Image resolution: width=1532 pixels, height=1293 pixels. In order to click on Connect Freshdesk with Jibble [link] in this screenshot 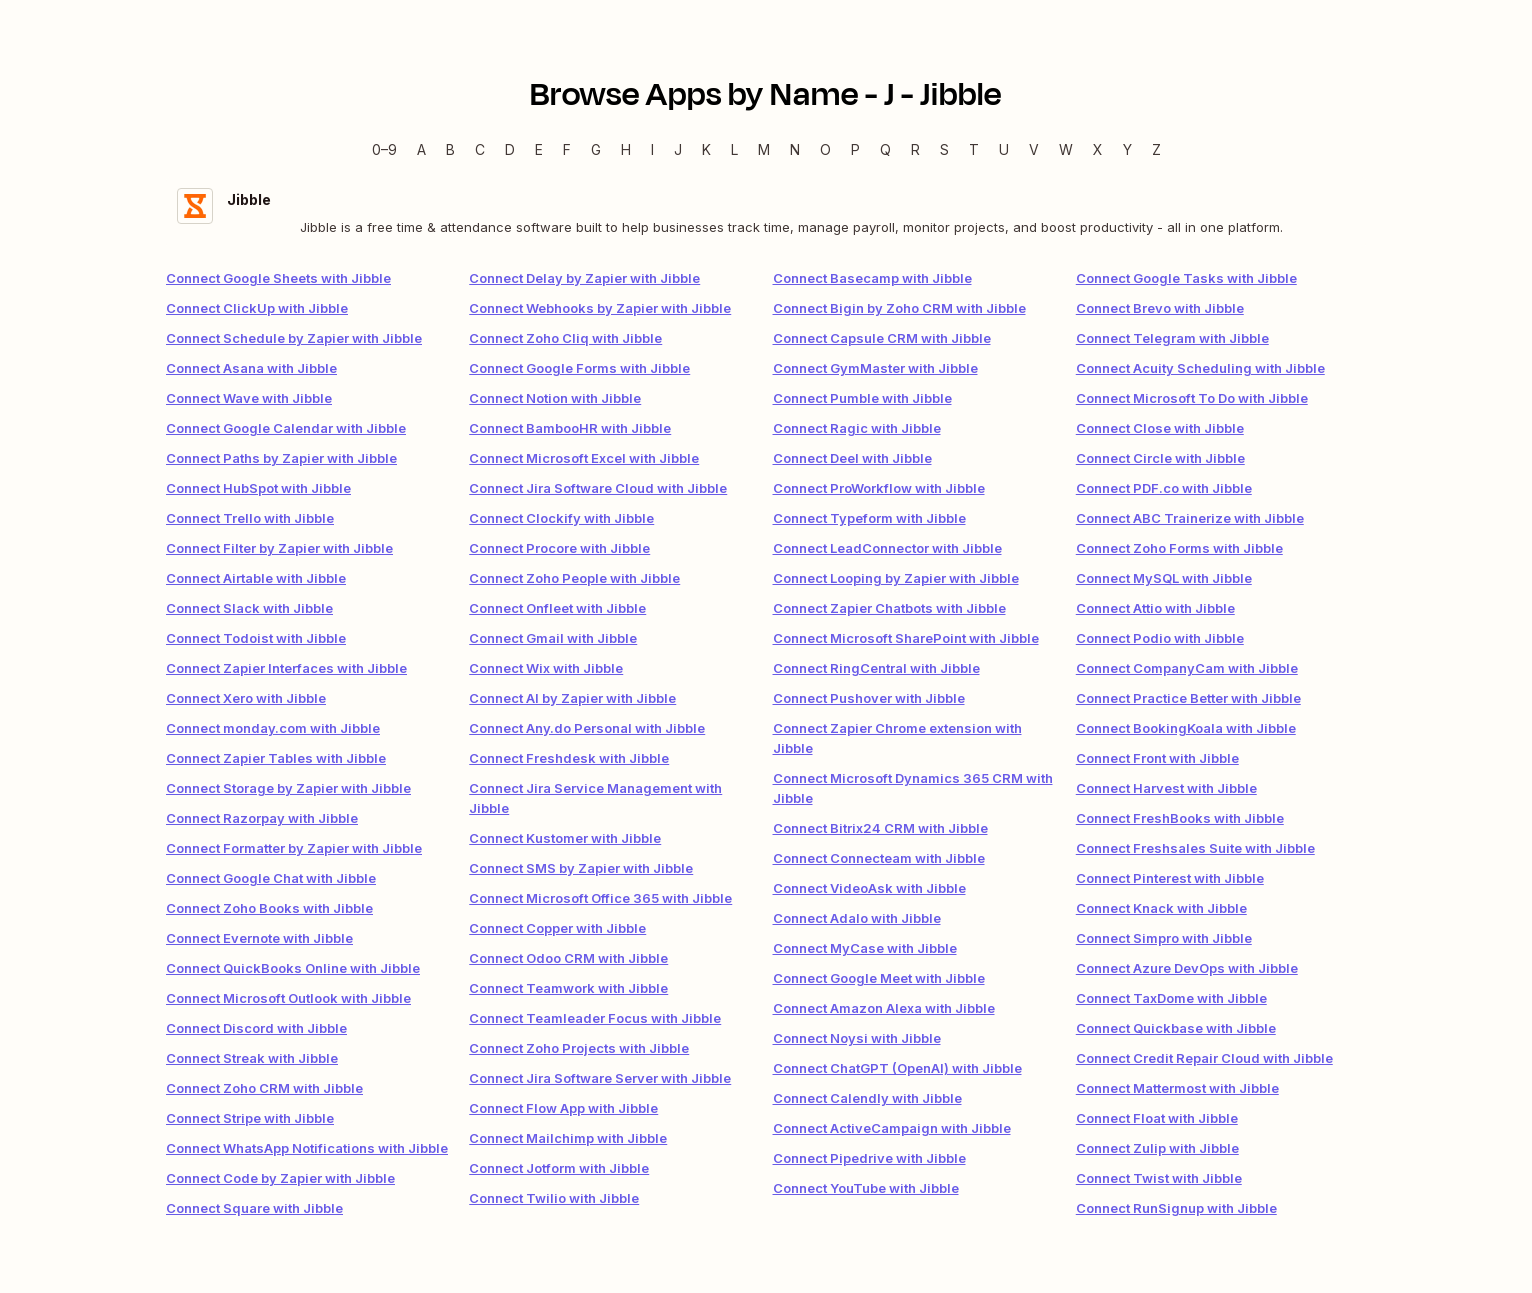, I will do `click(569, 758)`.